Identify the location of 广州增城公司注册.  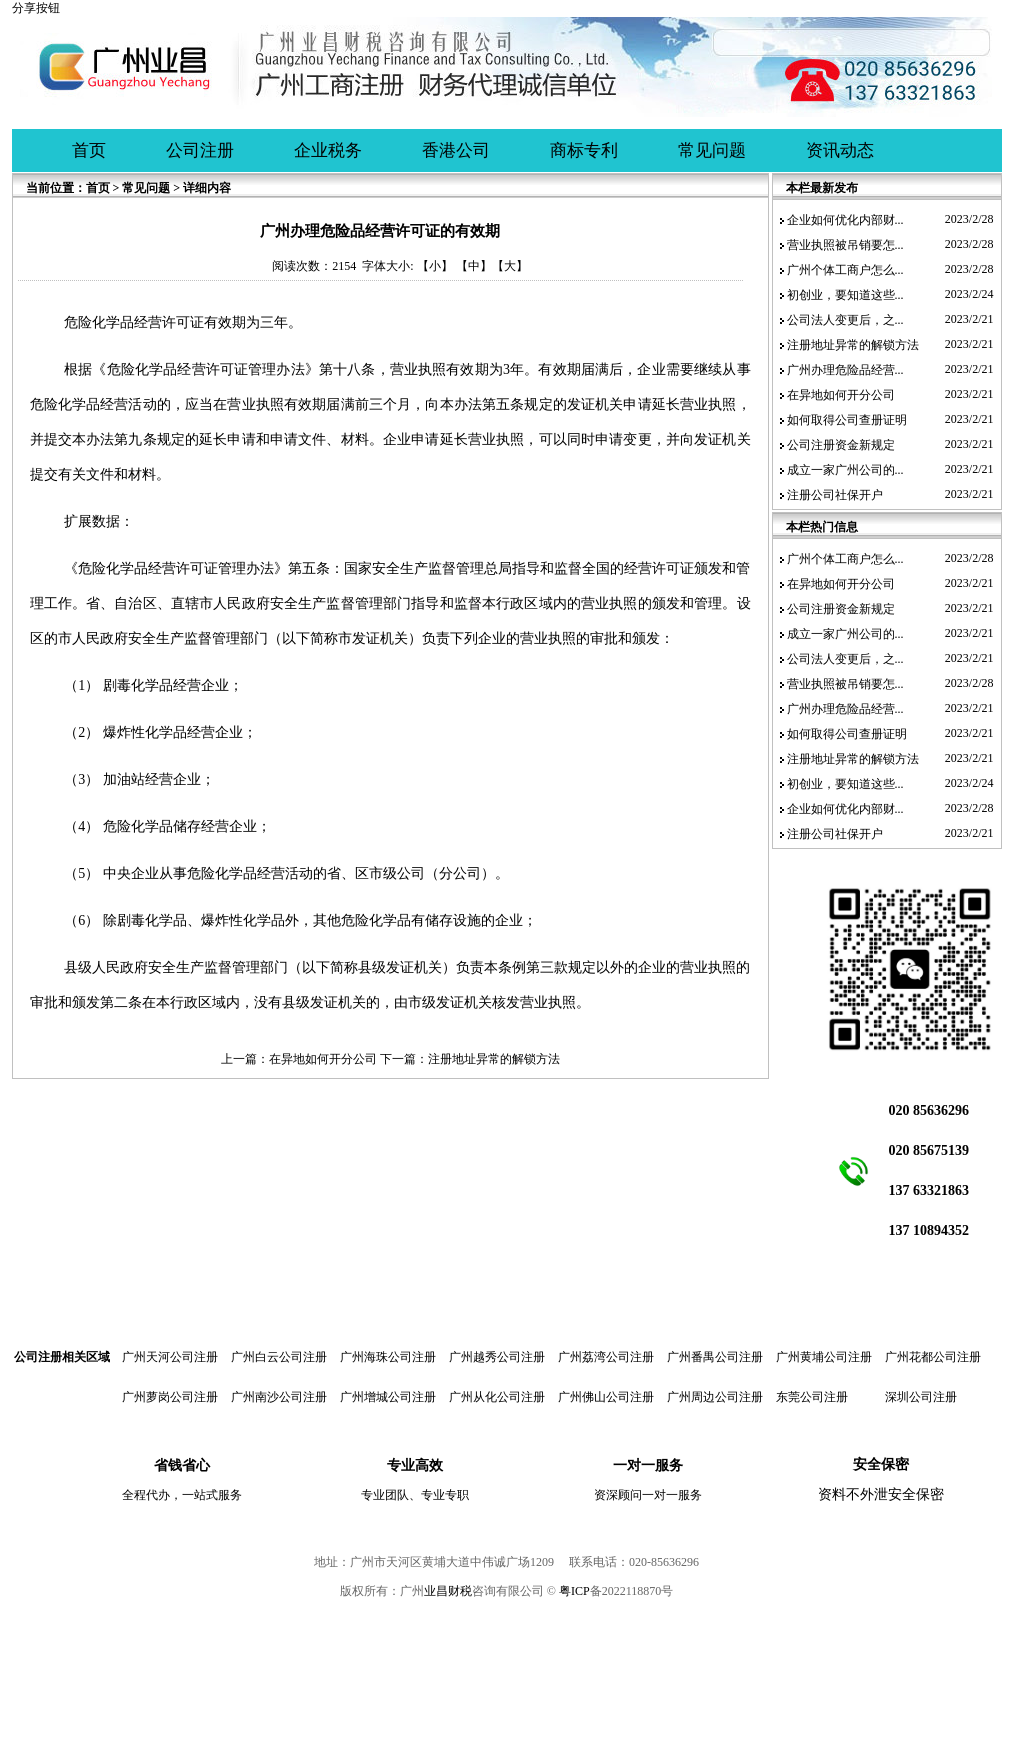
(388, 1397).